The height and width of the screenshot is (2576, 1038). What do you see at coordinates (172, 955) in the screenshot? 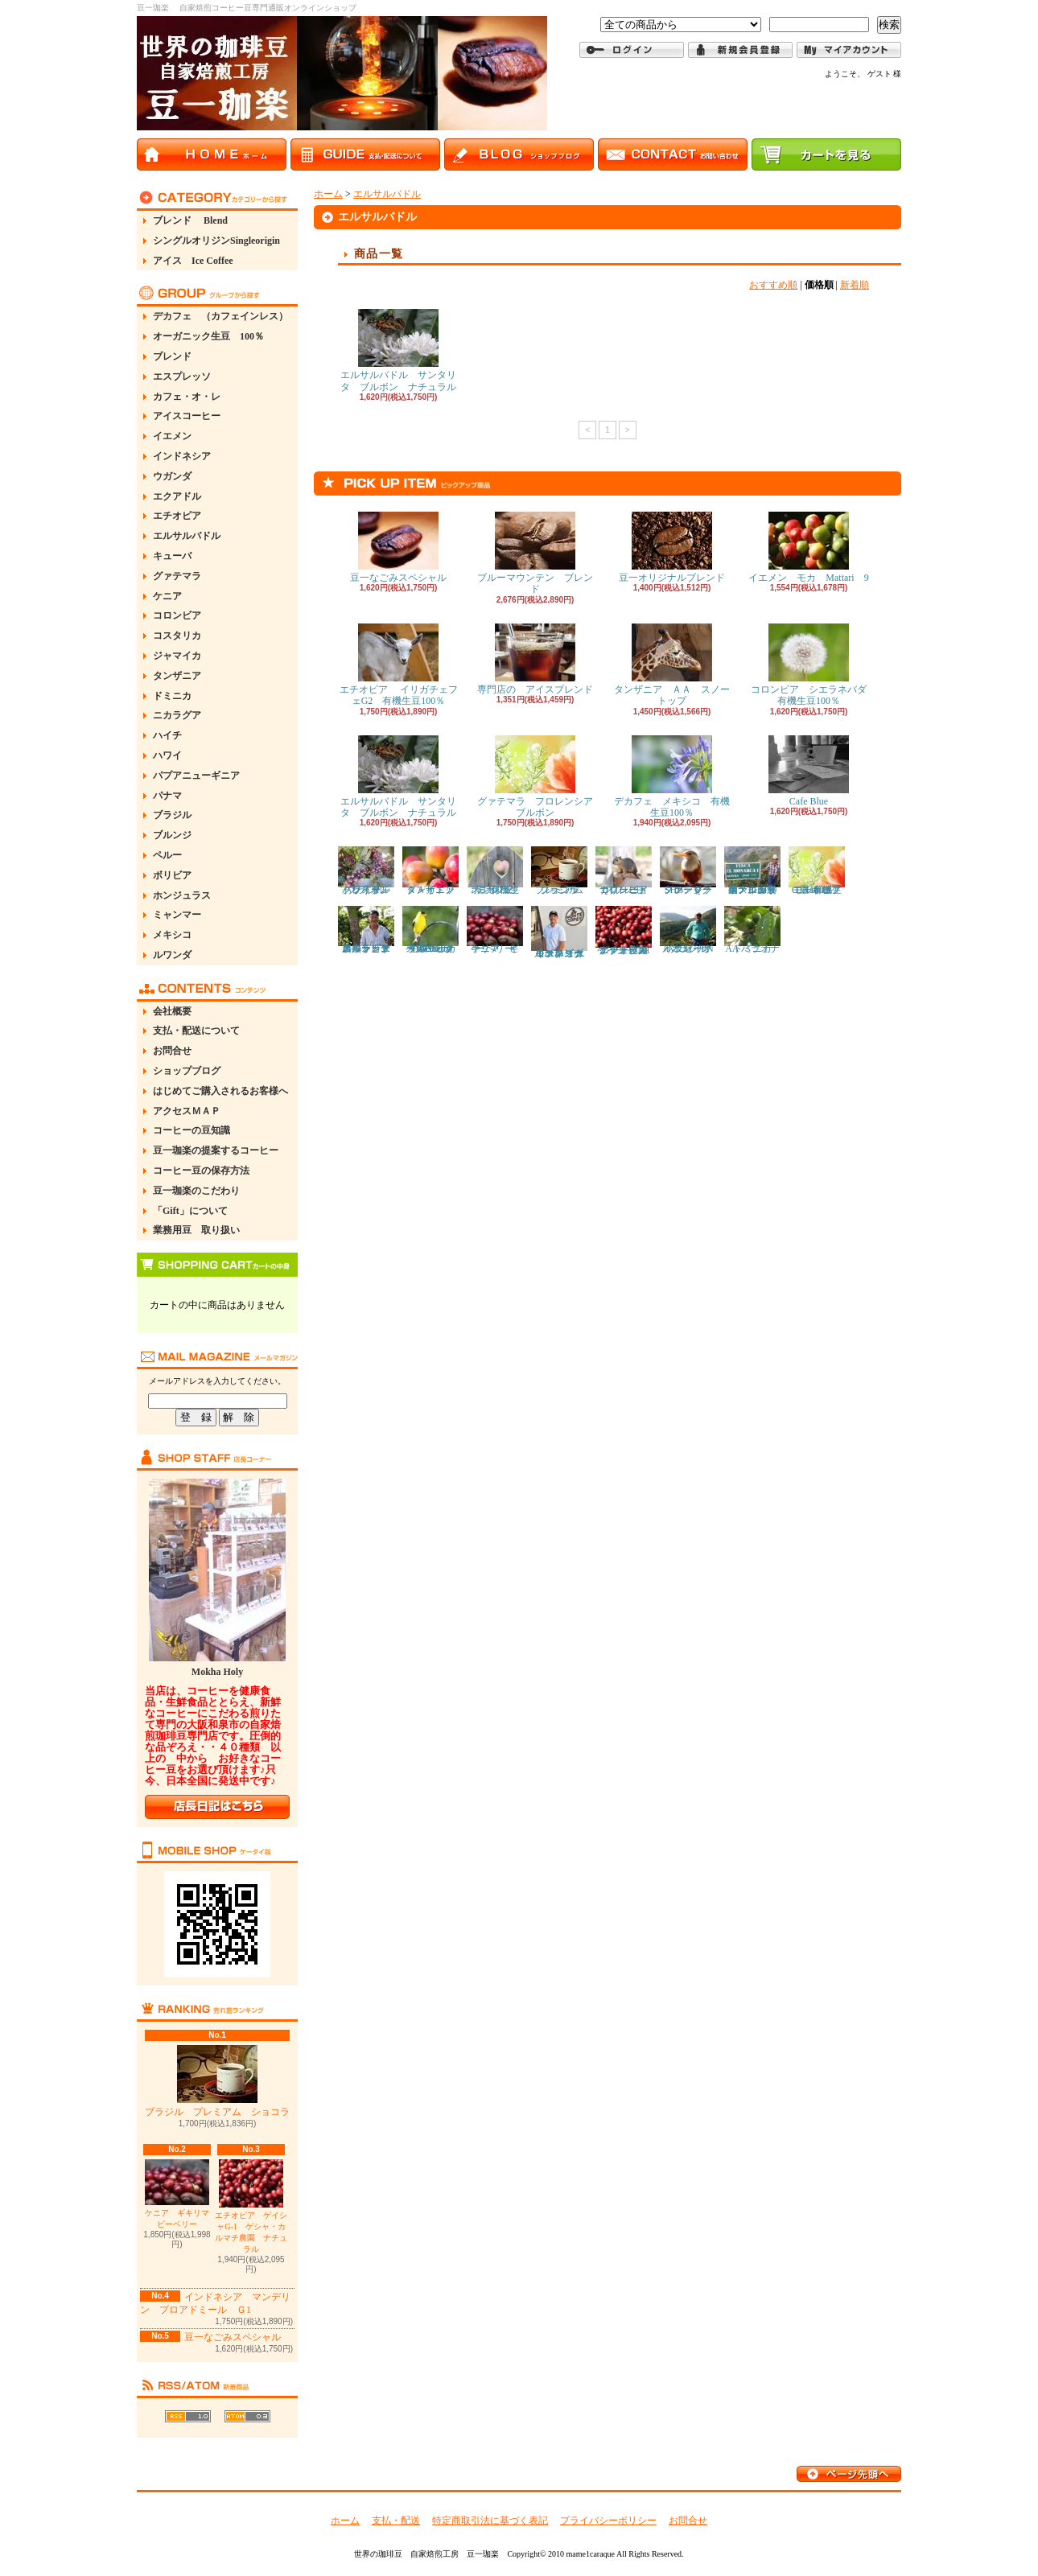
I see `ルワンダ` at bounding box center [172, 955].